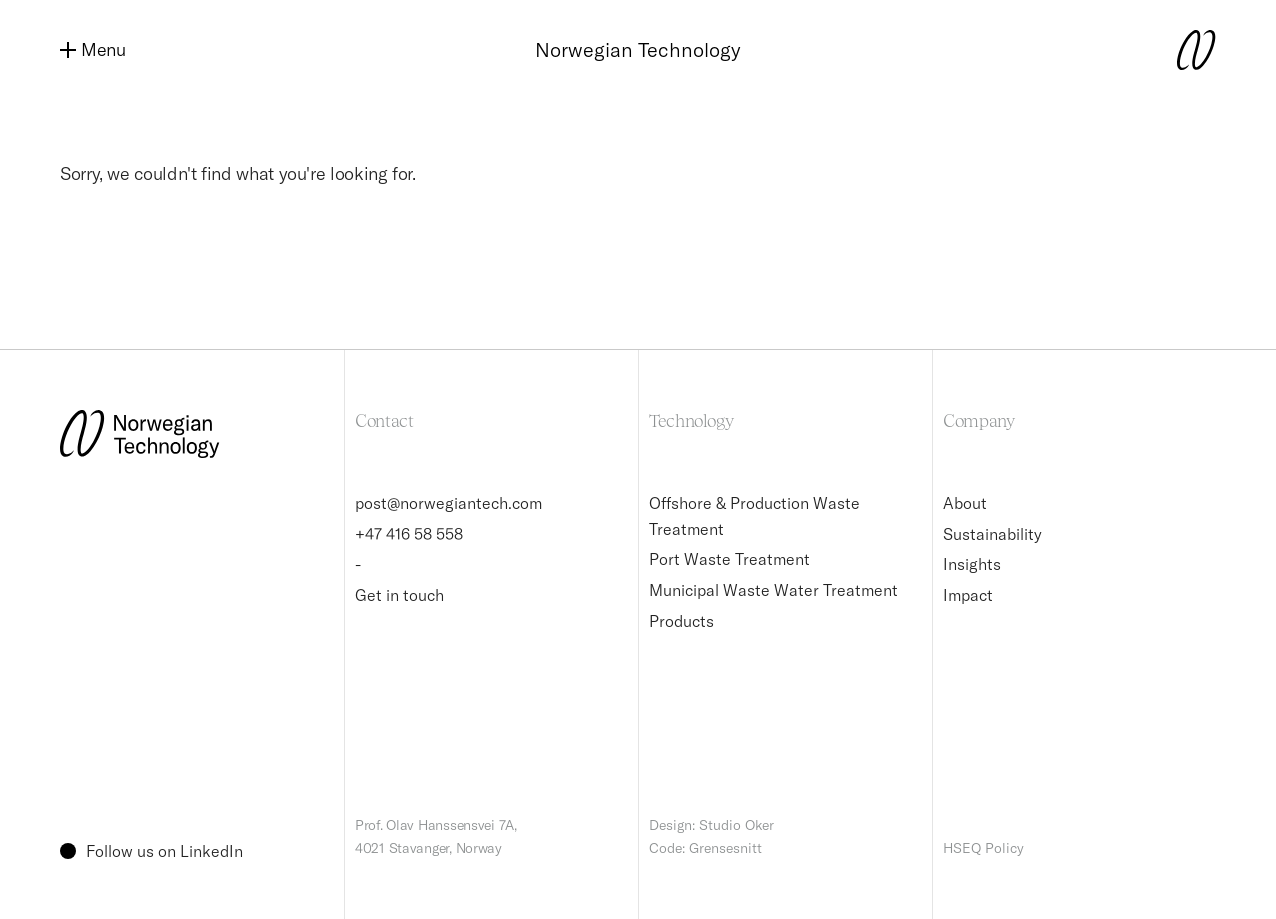 The width and height of the screenshot is (1276, 919). Describe the element at coordinates (754, 516) in the screenshot. I see `Offshore & Production Waste Treatment` at that location.